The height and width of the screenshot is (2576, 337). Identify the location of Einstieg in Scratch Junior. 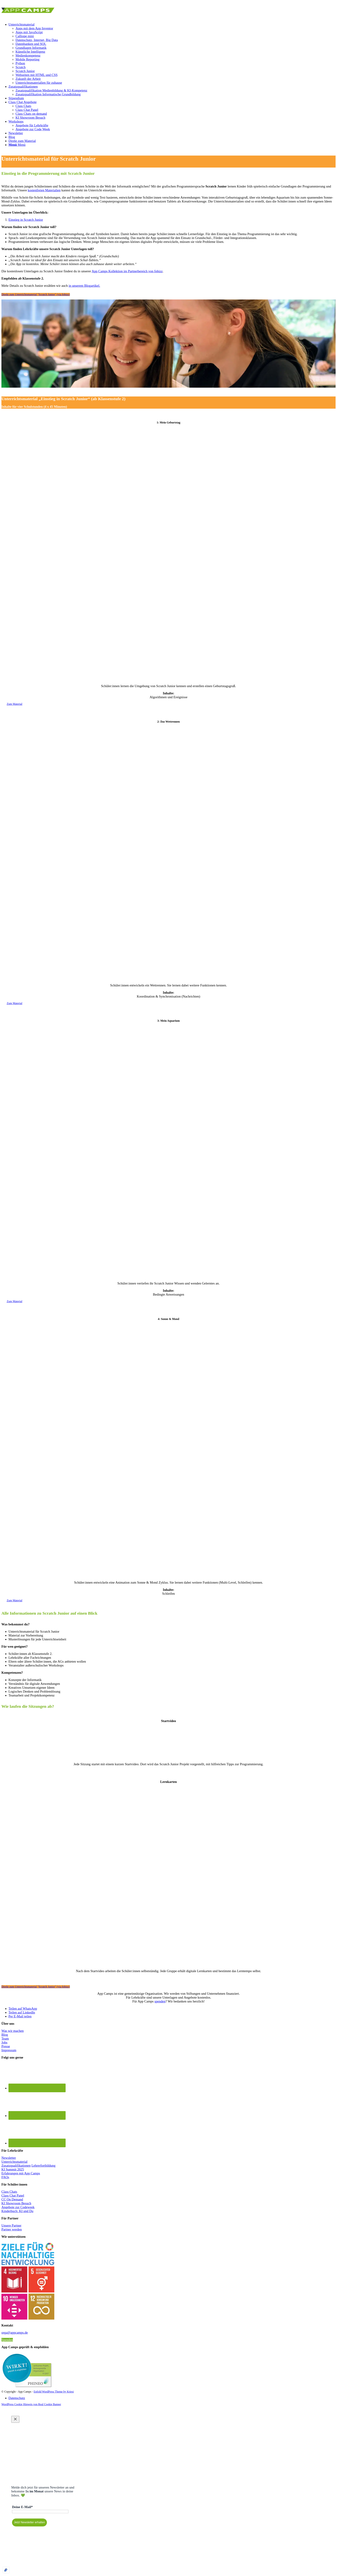
(25, 220).